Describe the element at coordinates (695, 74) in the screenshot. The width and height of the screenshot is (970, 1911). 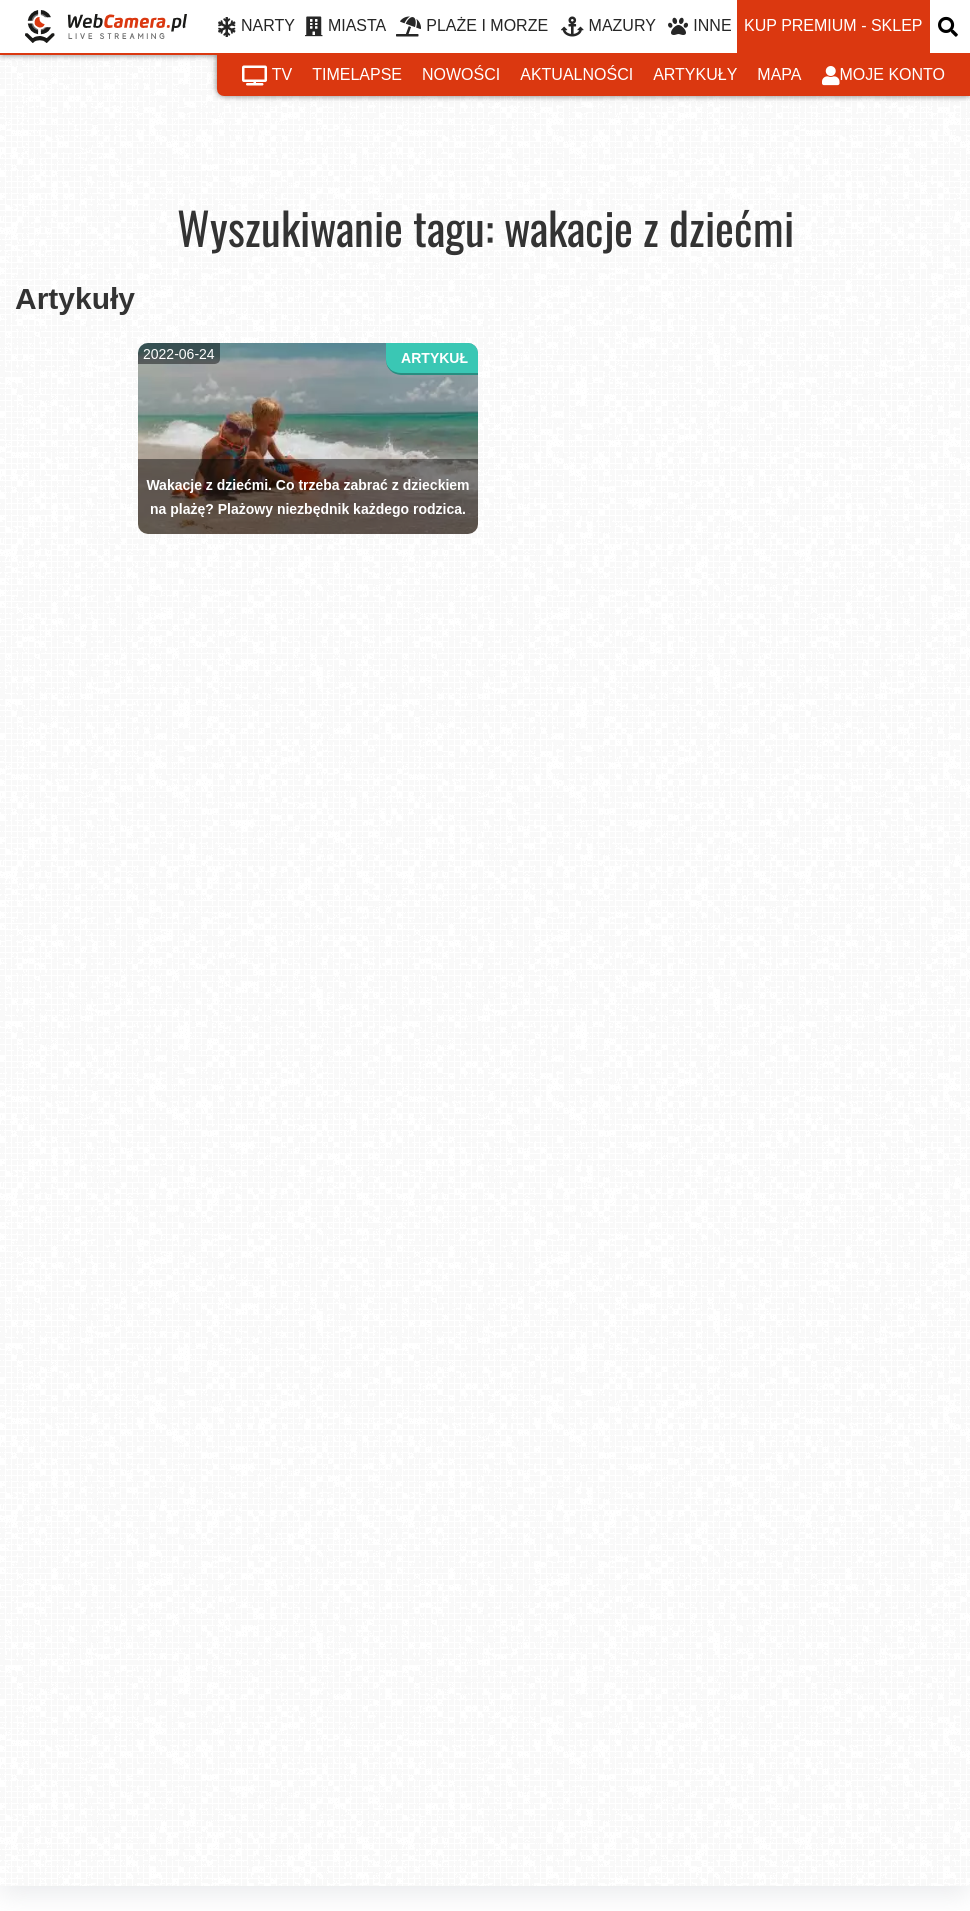
I see `artykuły` at that location.